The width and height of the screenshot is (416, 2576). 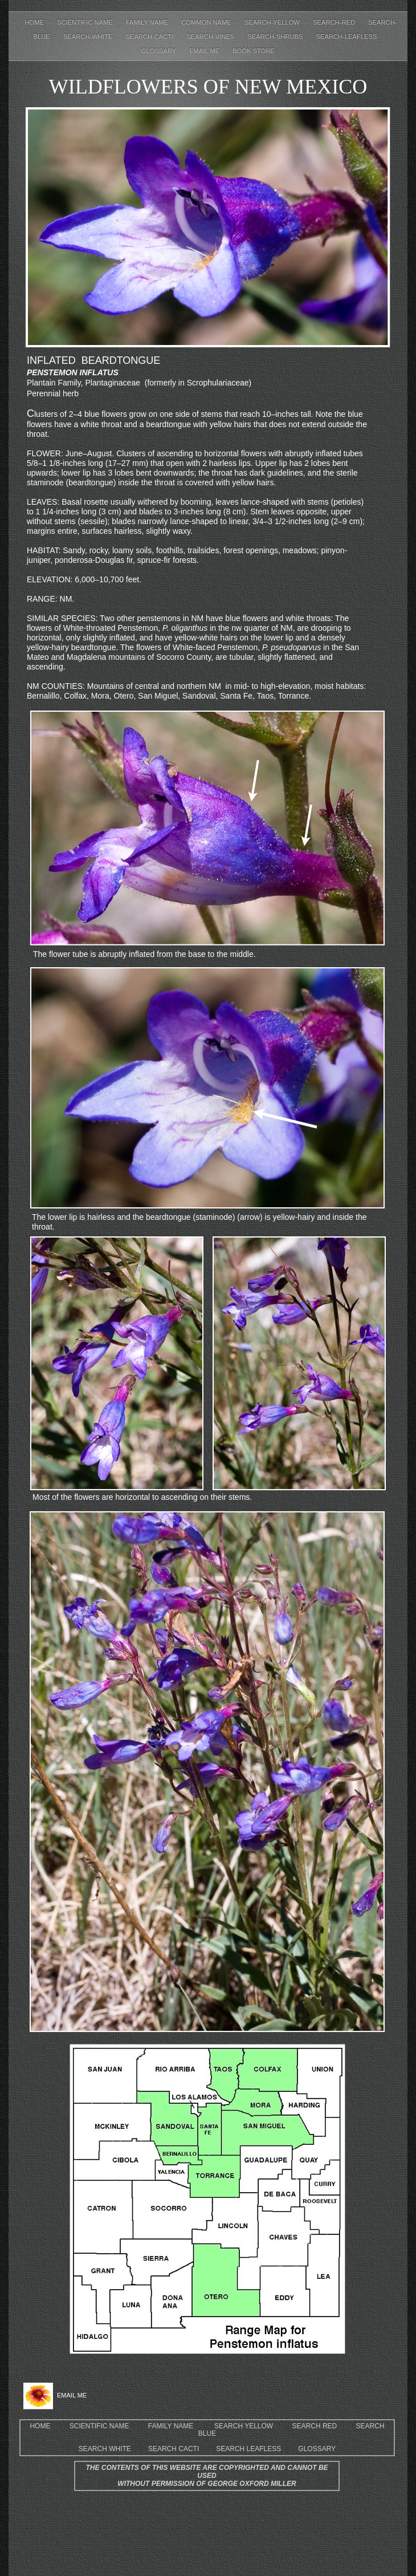 I want to click on Search-cacti, so click(x=150, y=36).